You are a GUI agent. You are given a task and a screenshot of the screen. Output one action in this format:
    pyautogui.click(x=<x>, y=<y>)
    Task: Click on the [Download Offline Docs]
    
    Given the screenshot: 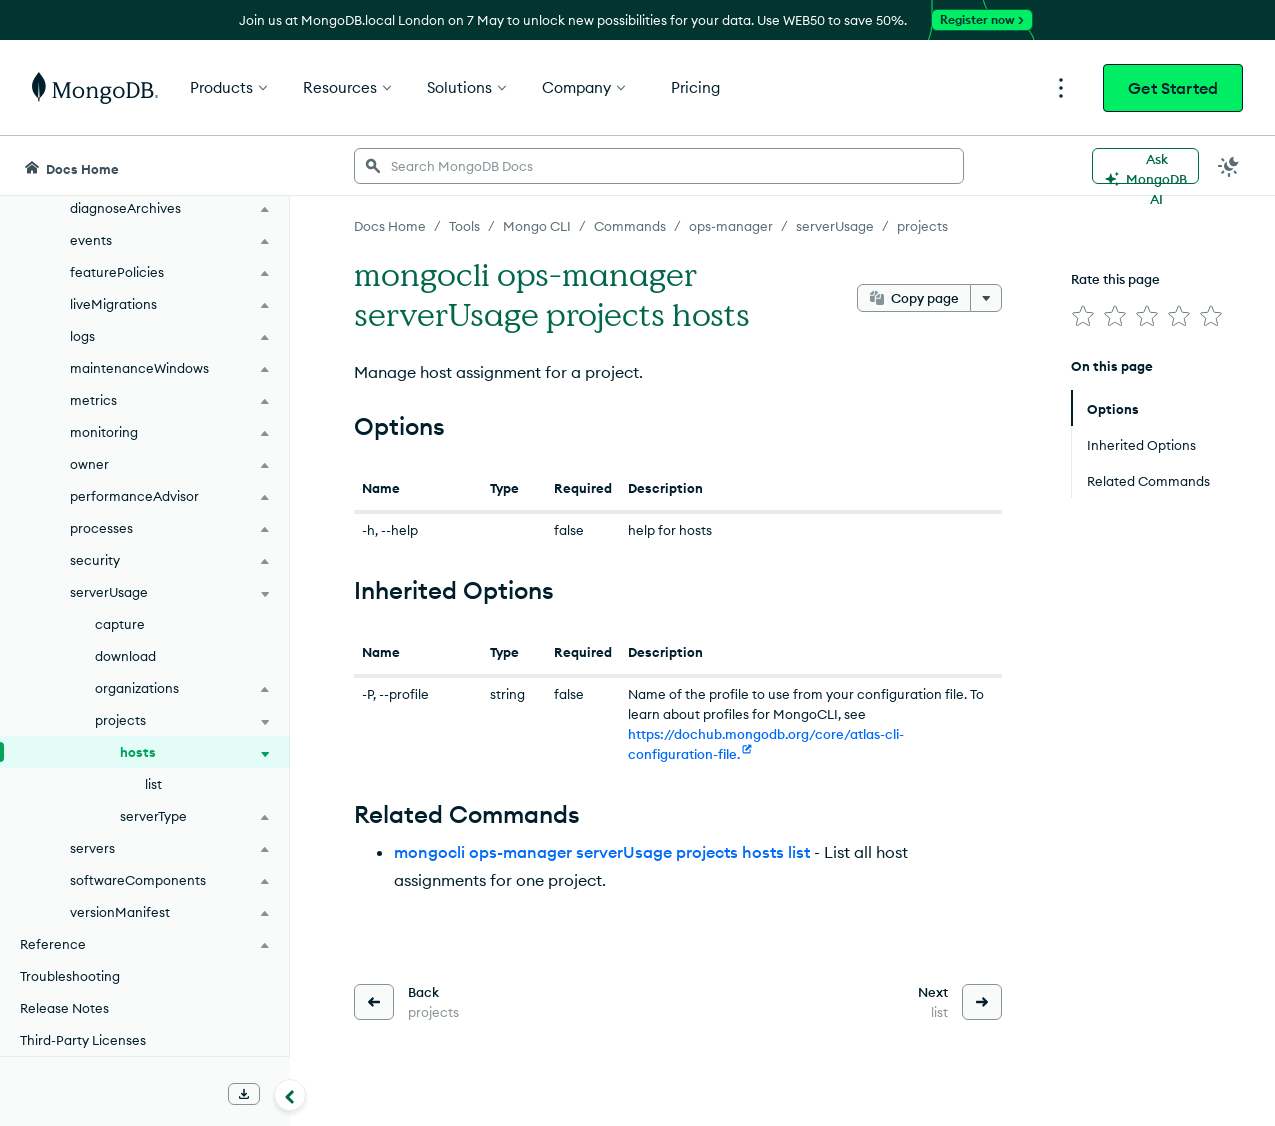 What is the action you would take?
    pyautogui.click(x=244, y=1094)
    